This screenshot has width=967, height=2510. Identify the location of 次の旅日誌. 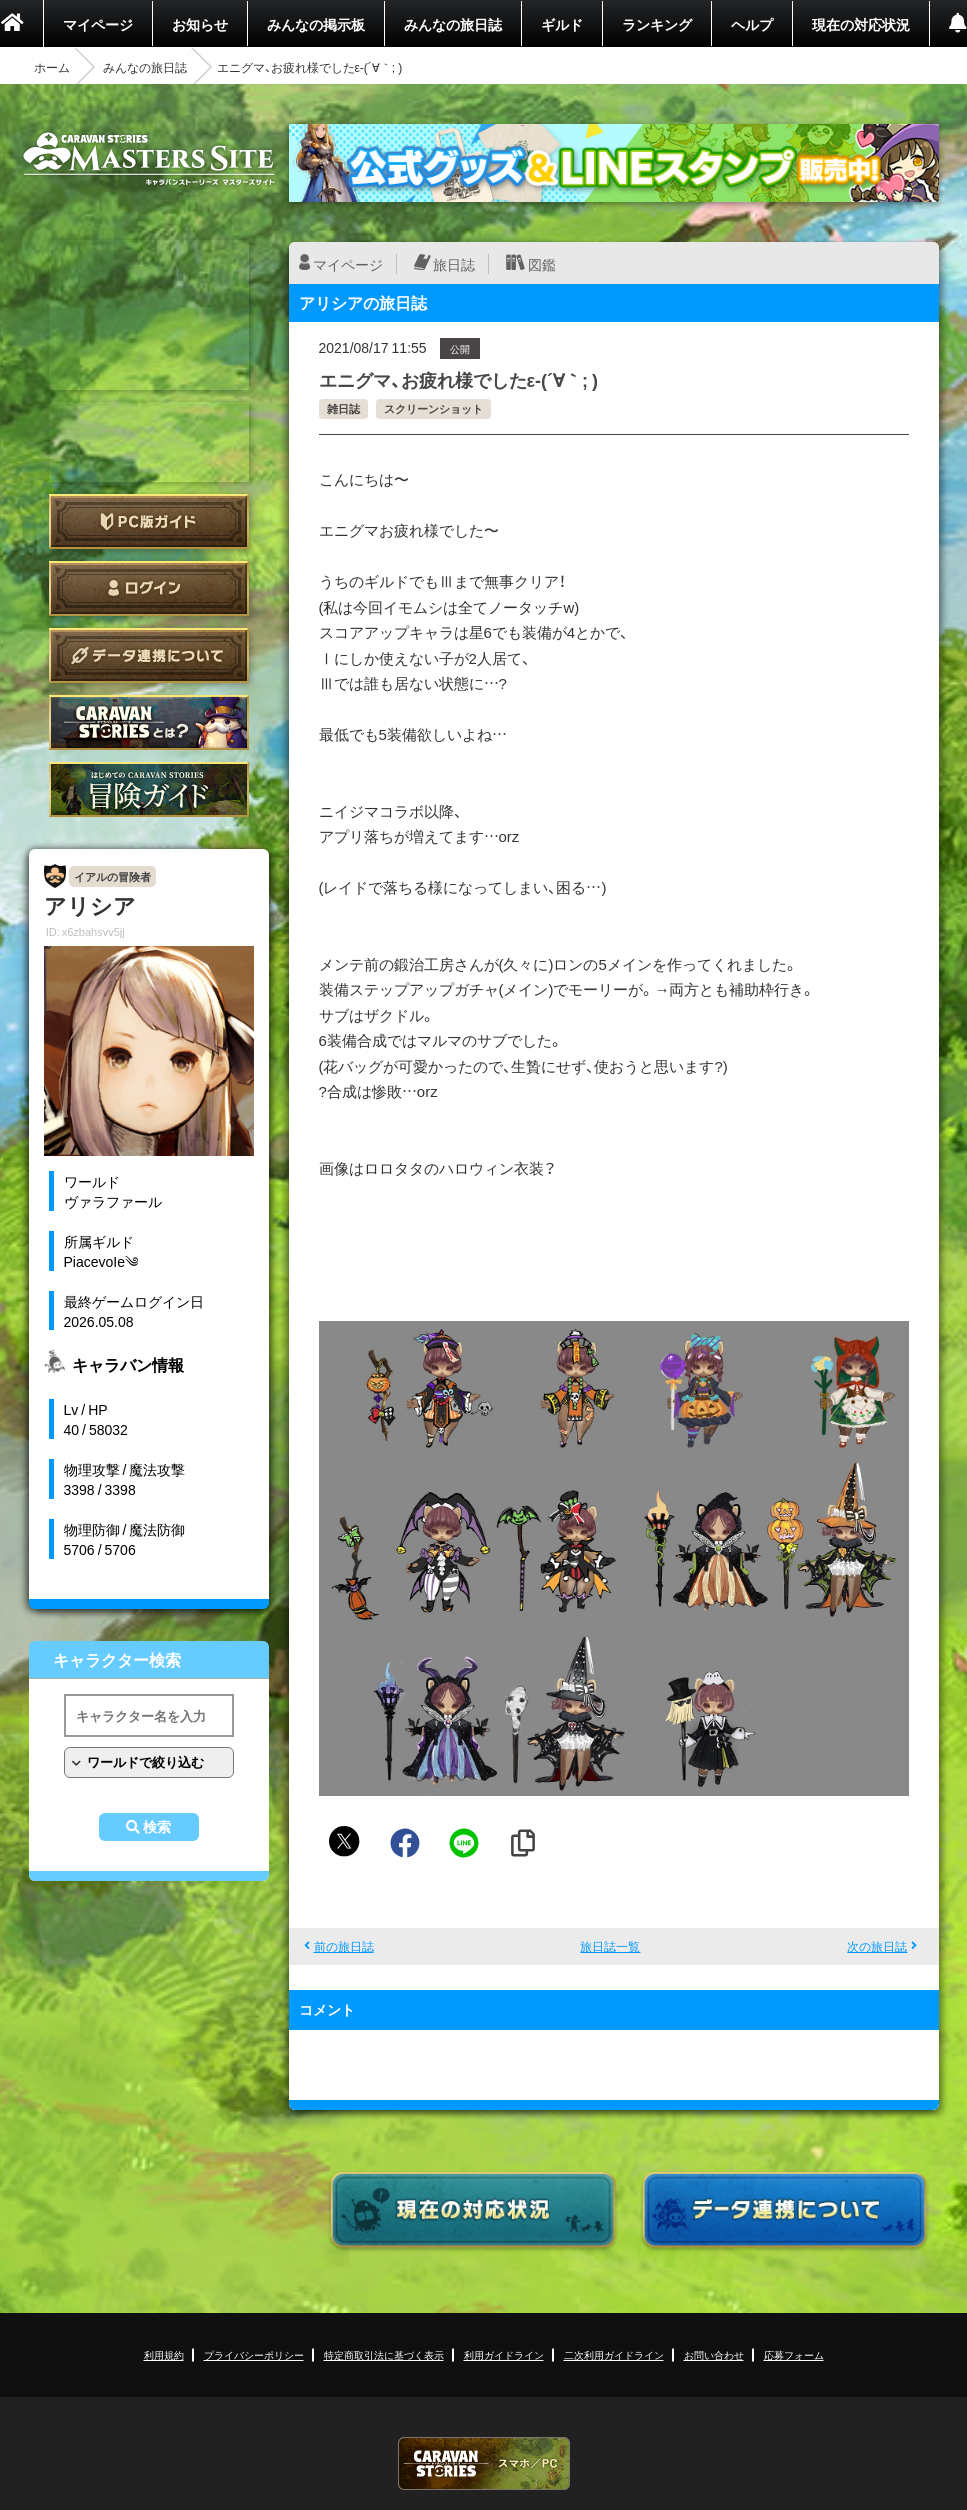
(877, 1946).